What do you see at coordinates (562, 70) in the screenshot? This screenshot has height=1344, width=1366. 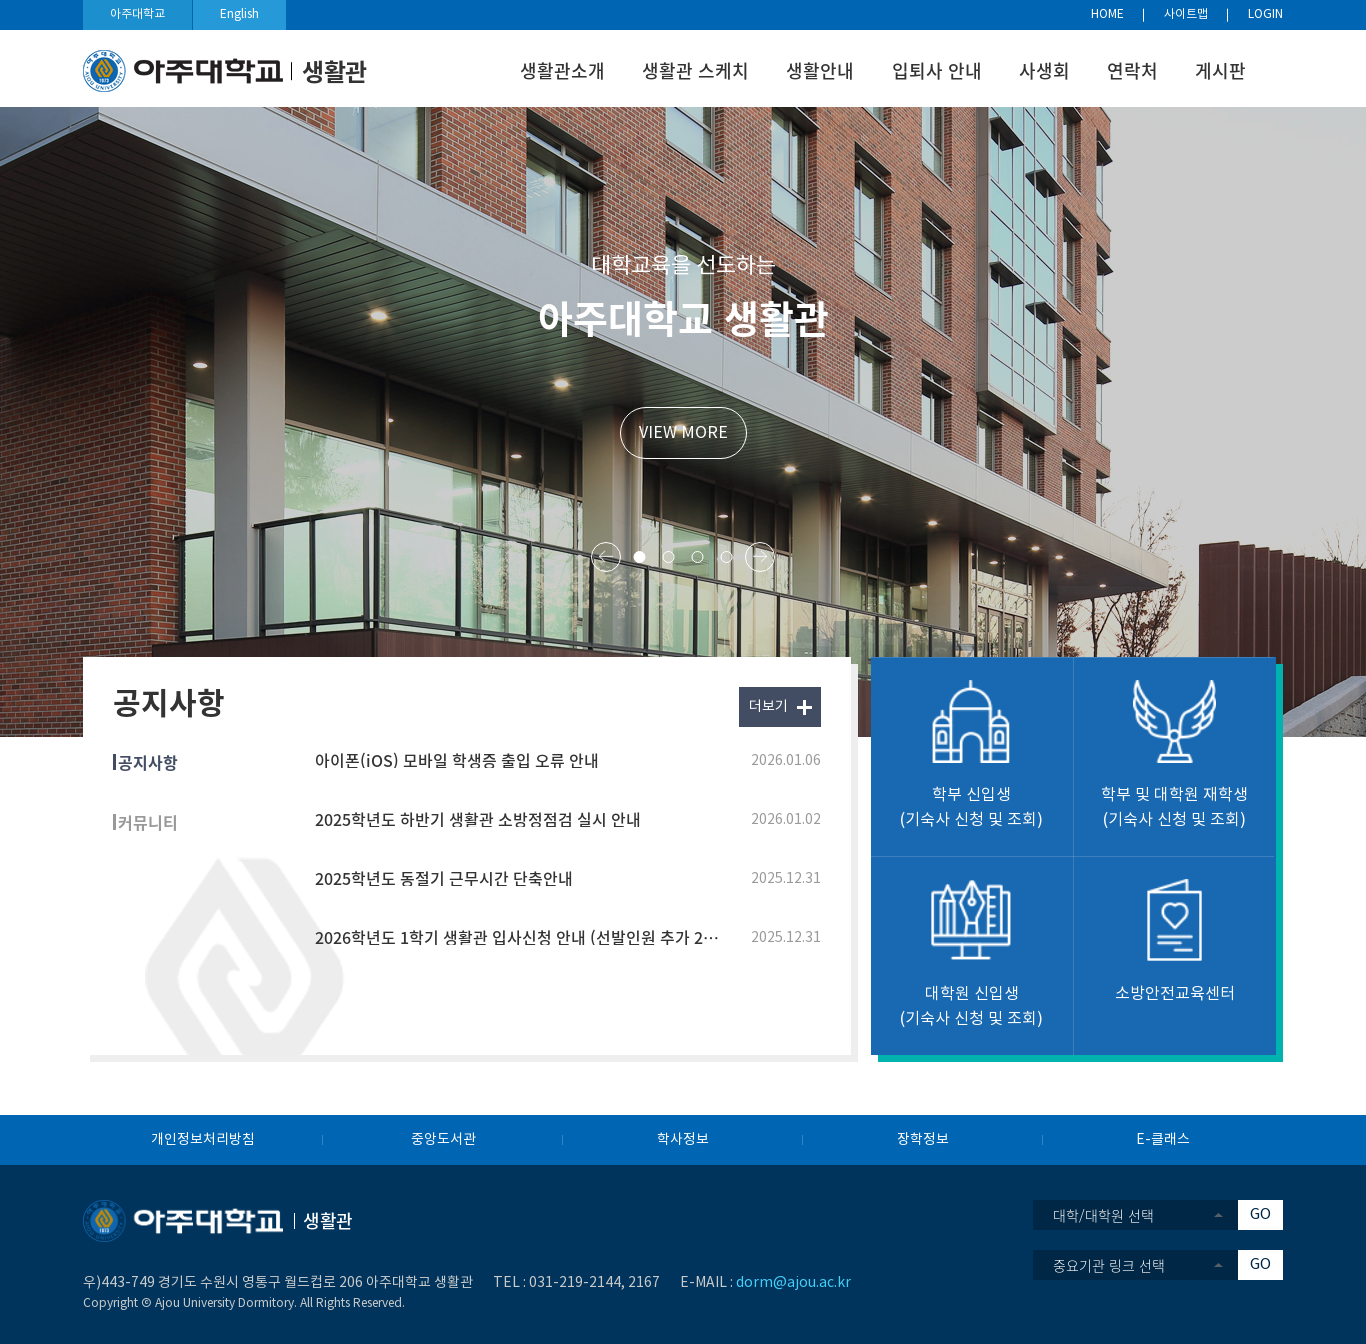 I see `생활관소개` at bounding box center [562, 70].